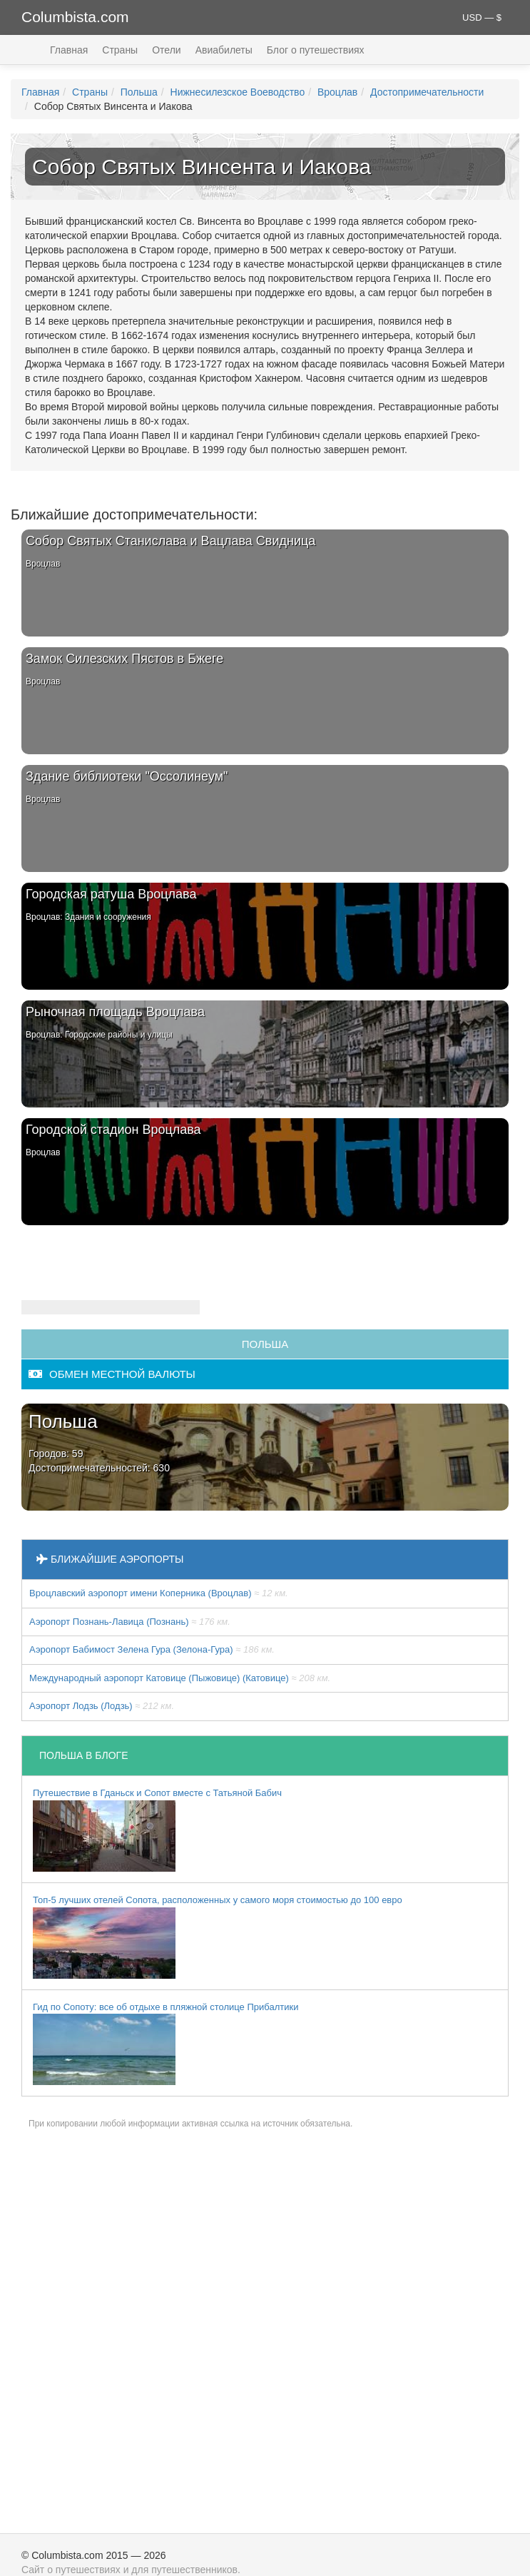 The image size is (530, 2576). What do you see at coordinates (69, 50) in the screenshot?
I see `Главная` at bounding box center [69, 50].